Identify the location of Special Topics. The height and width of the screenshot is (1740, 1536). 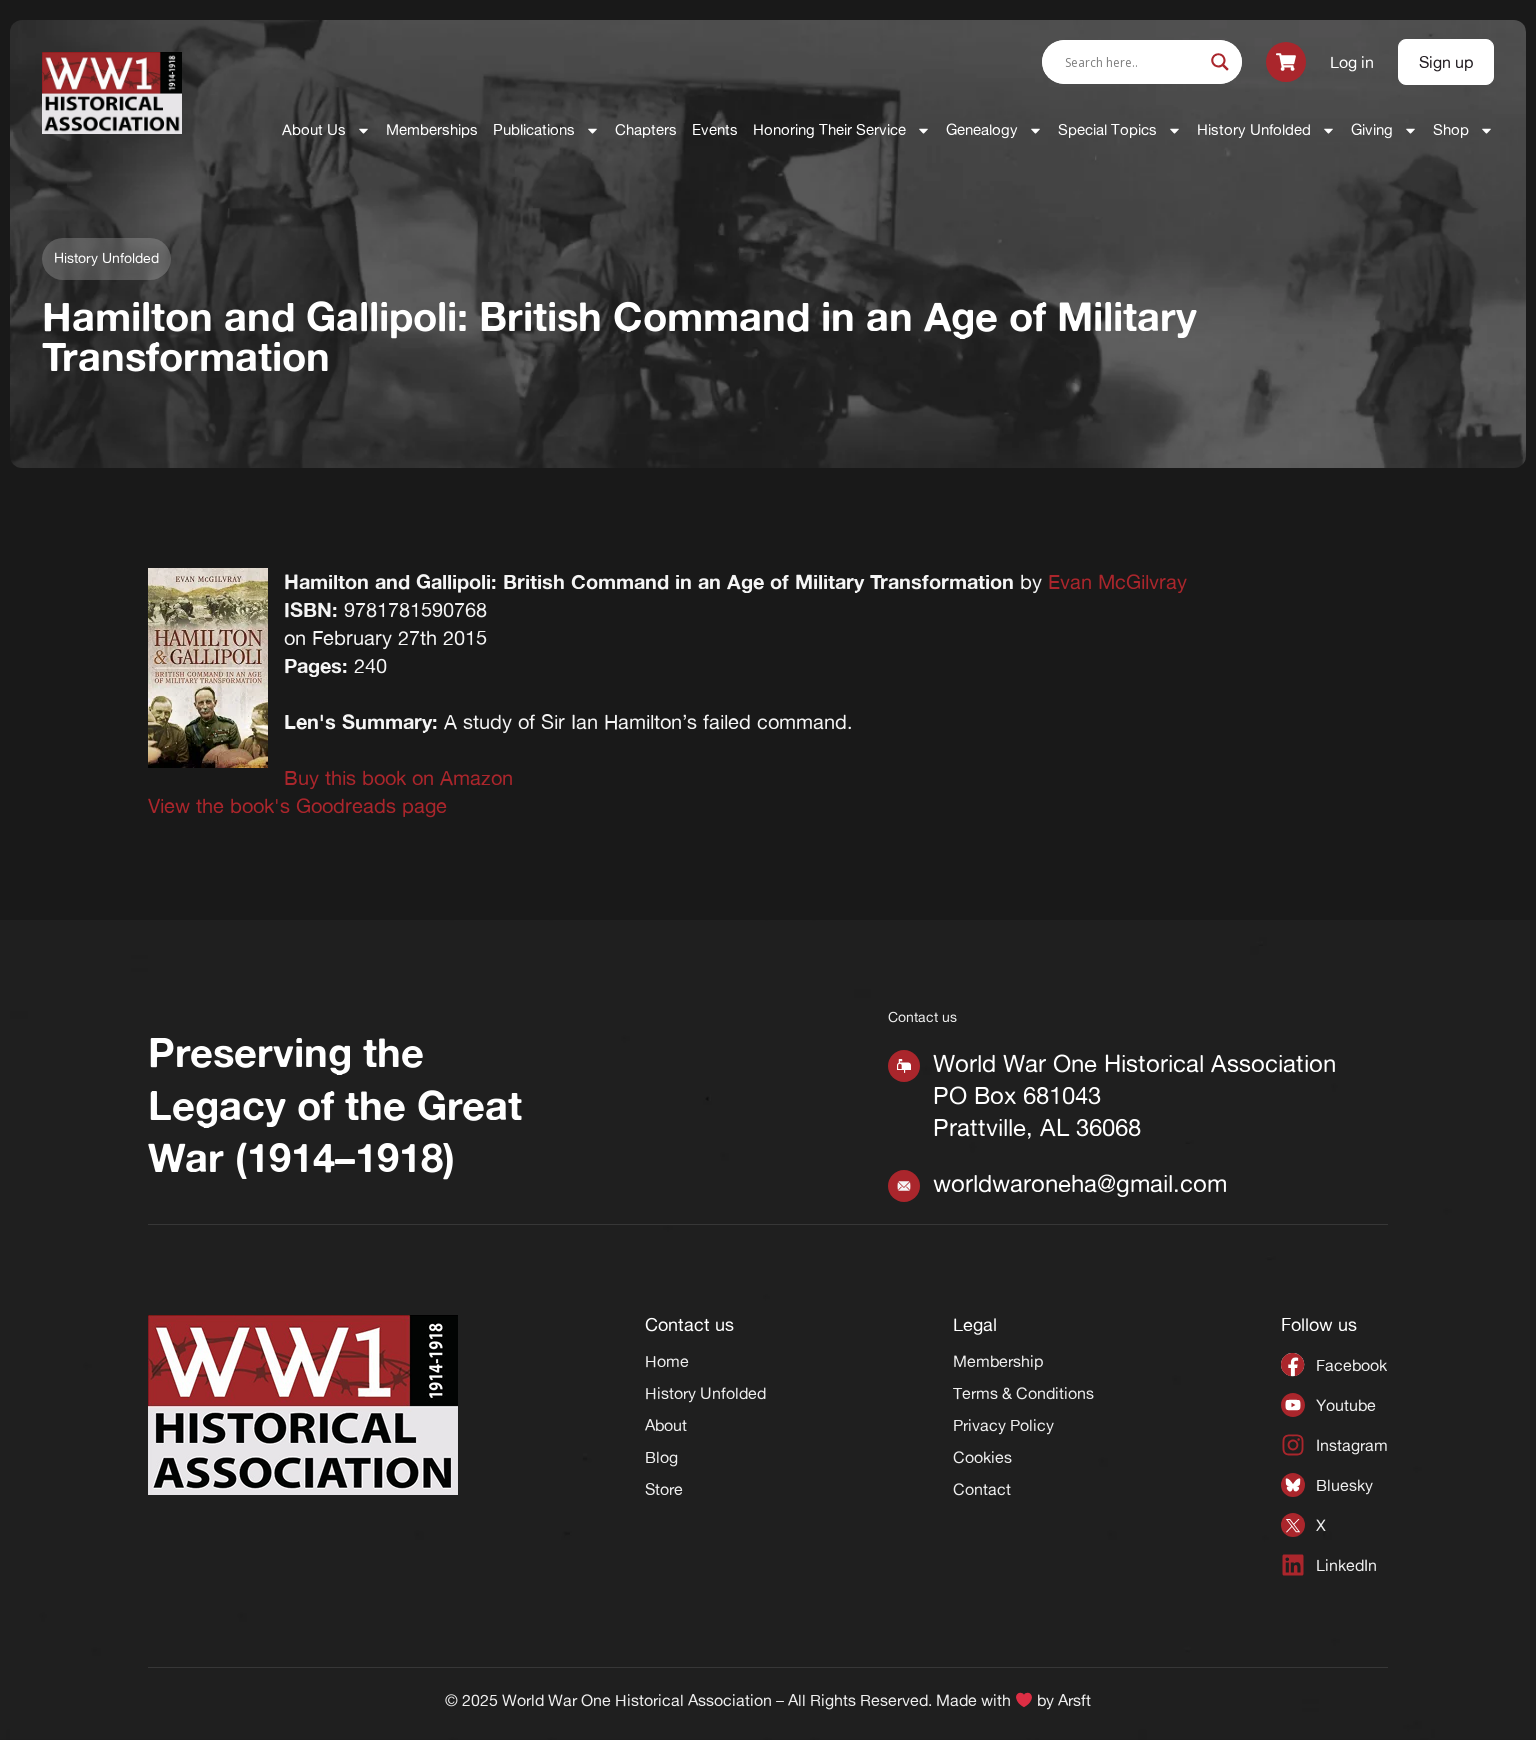
(1120, 130).